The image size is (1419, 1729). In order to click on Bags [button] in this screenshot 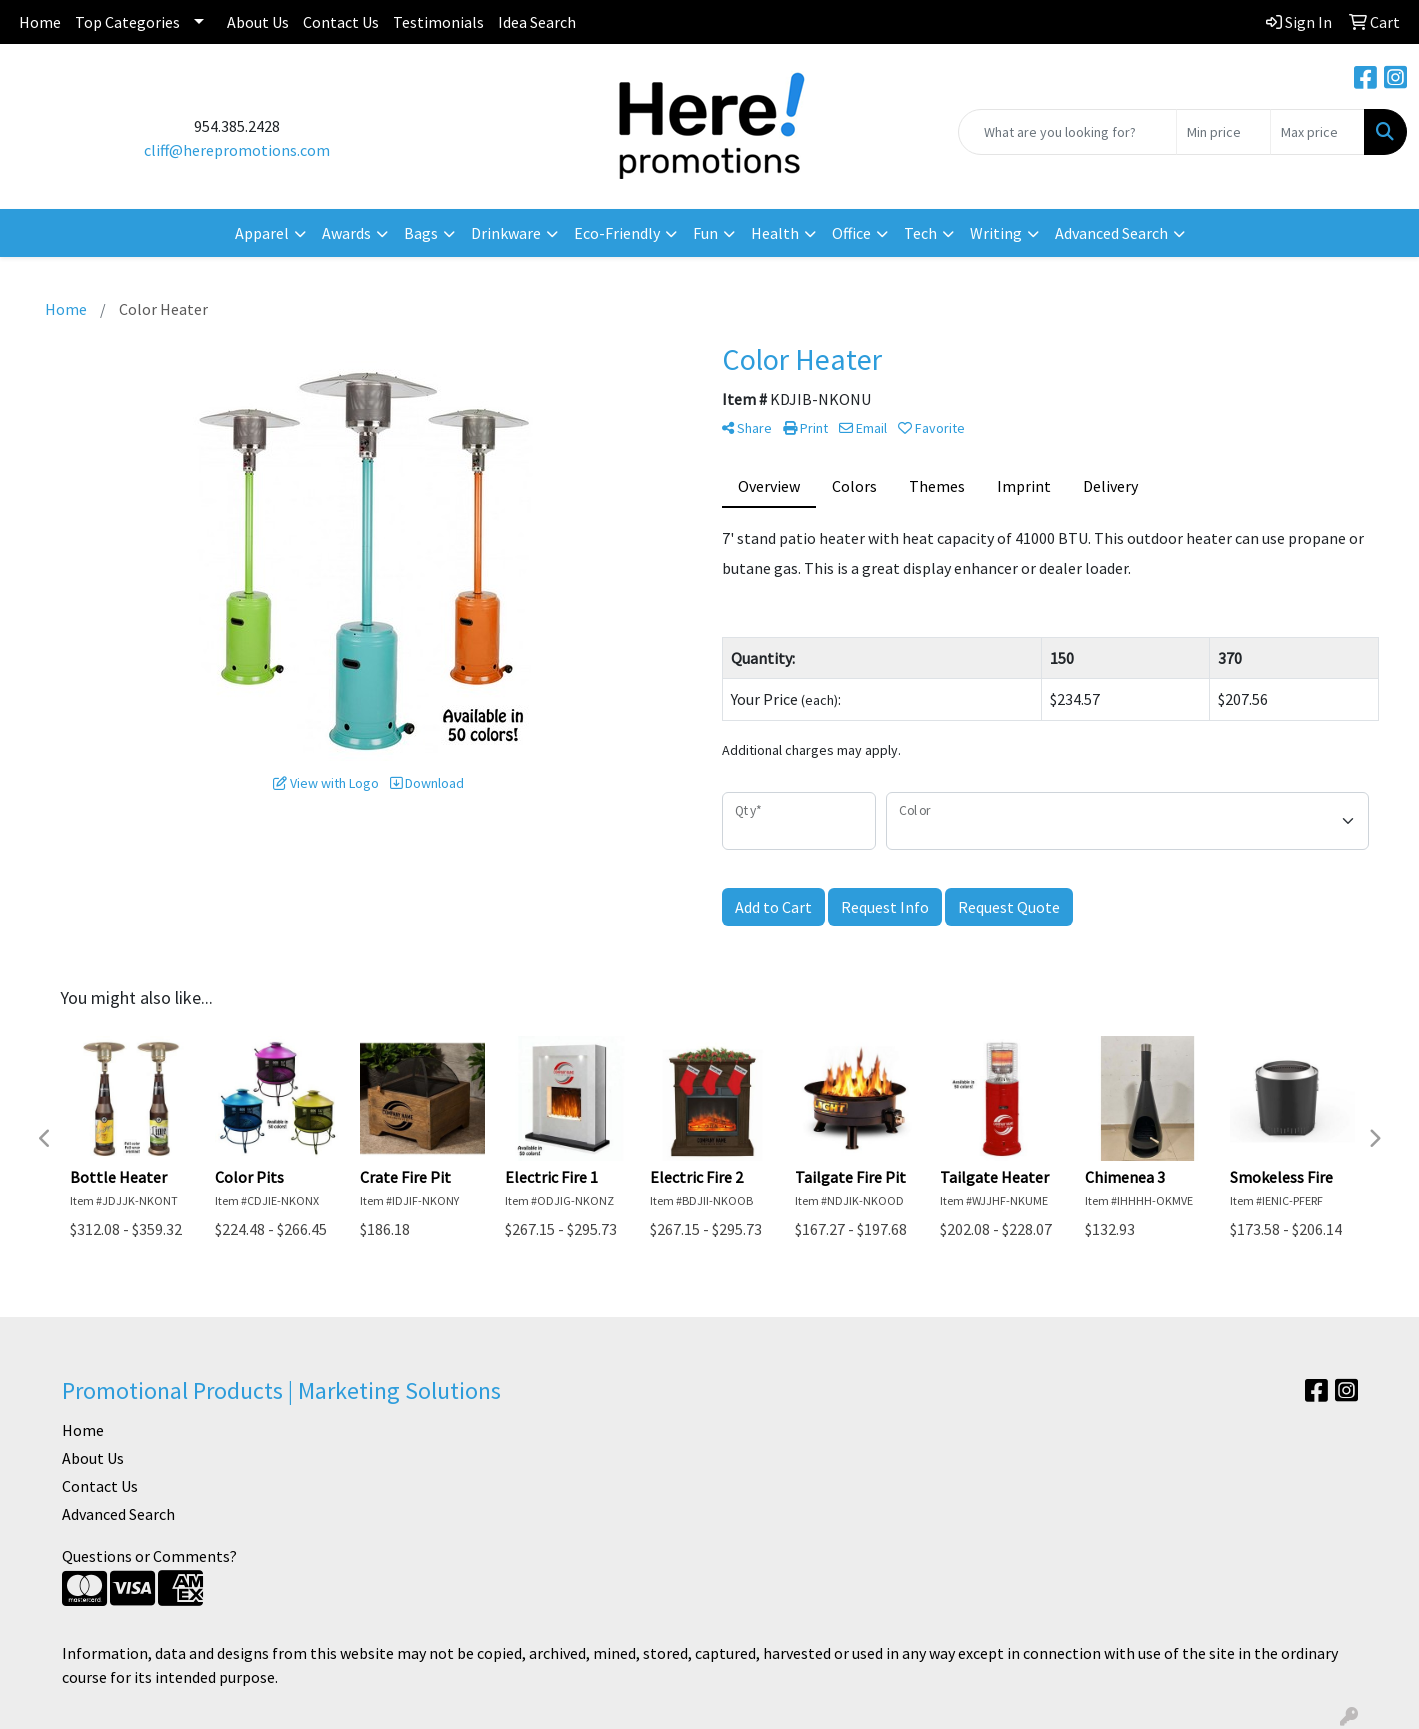, I will do `click(421, 233)`.